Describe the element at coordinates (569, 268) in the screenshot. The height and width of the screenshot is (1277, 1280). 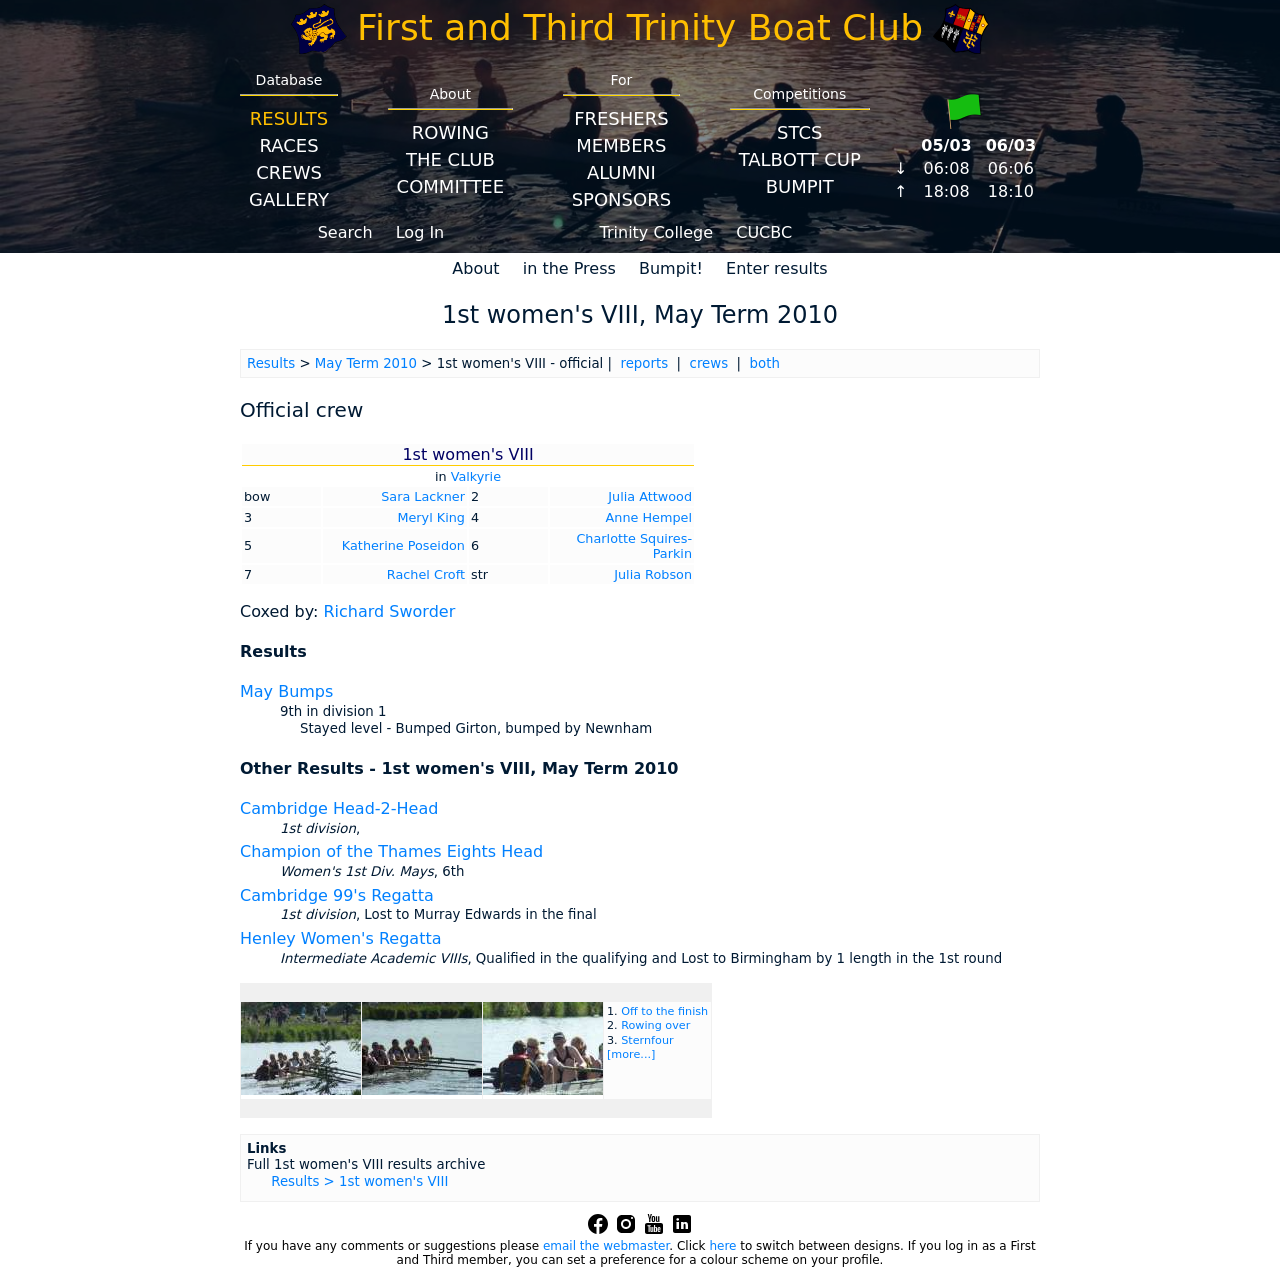
I see `in the Press` at that location.